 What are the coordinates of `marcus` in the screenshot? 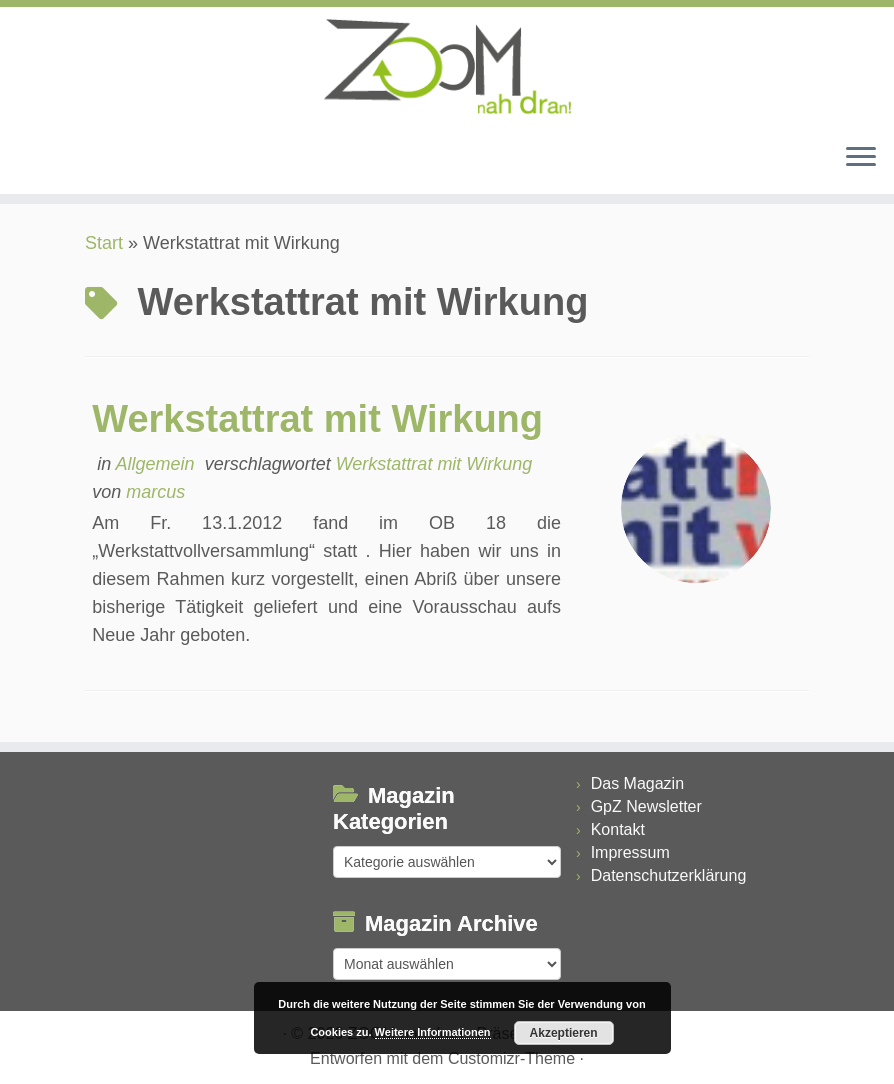 It's located at (155, 492).